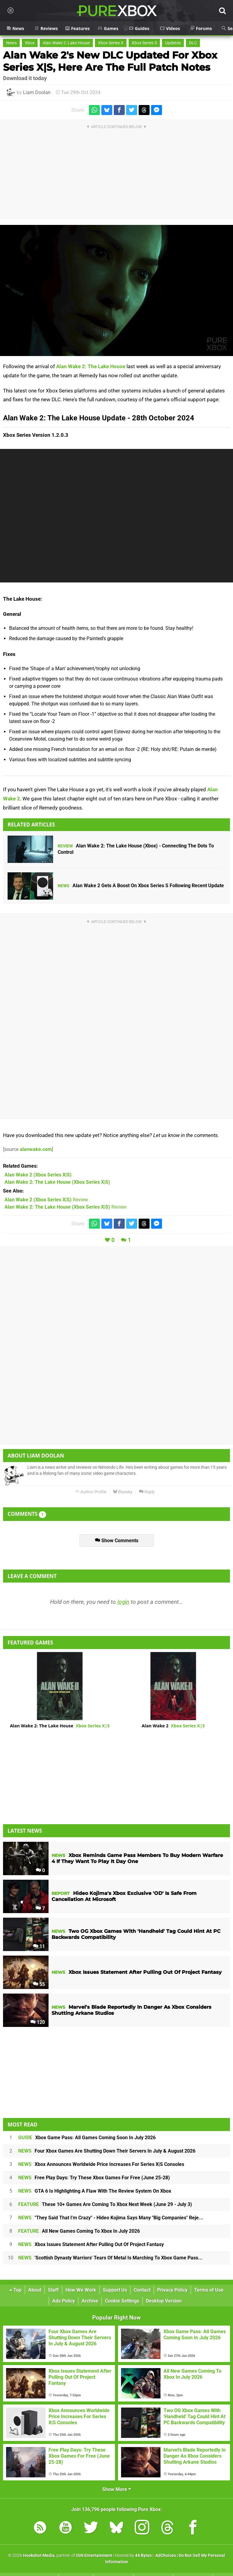 This screenshot has height=2576, width=233. What do you see at coordinates (172, 2290) in the screenshot?
I see `Privacy Policy` at bounding box center [172, 2290].